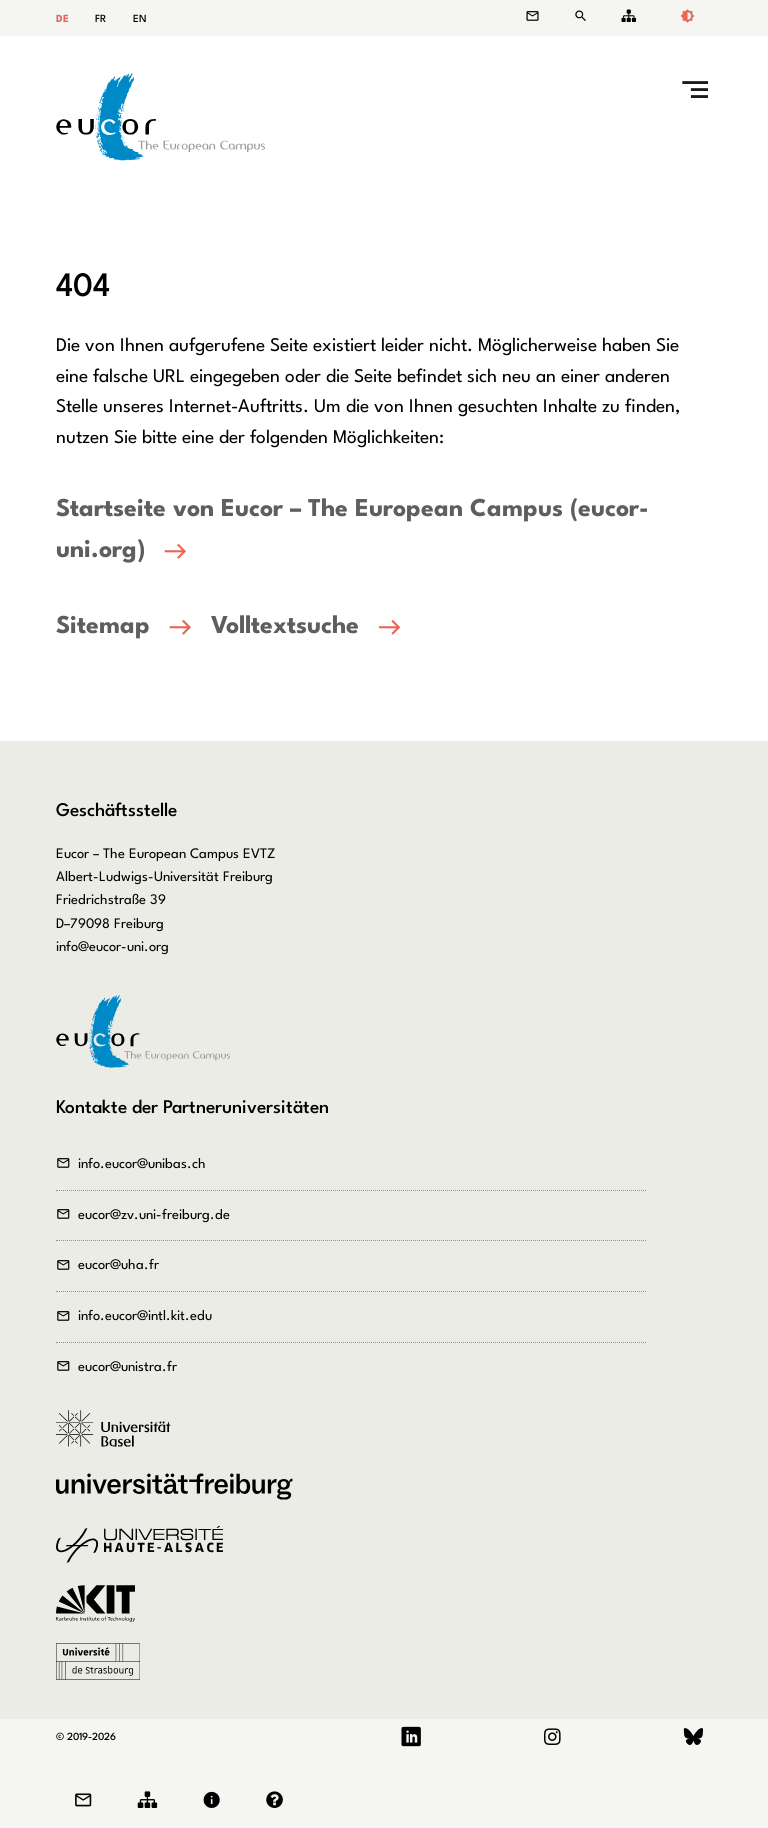 The width and height of the screenshot is (768, 1828). I want to click on eucor@uha.fr, so click(118, 1265).